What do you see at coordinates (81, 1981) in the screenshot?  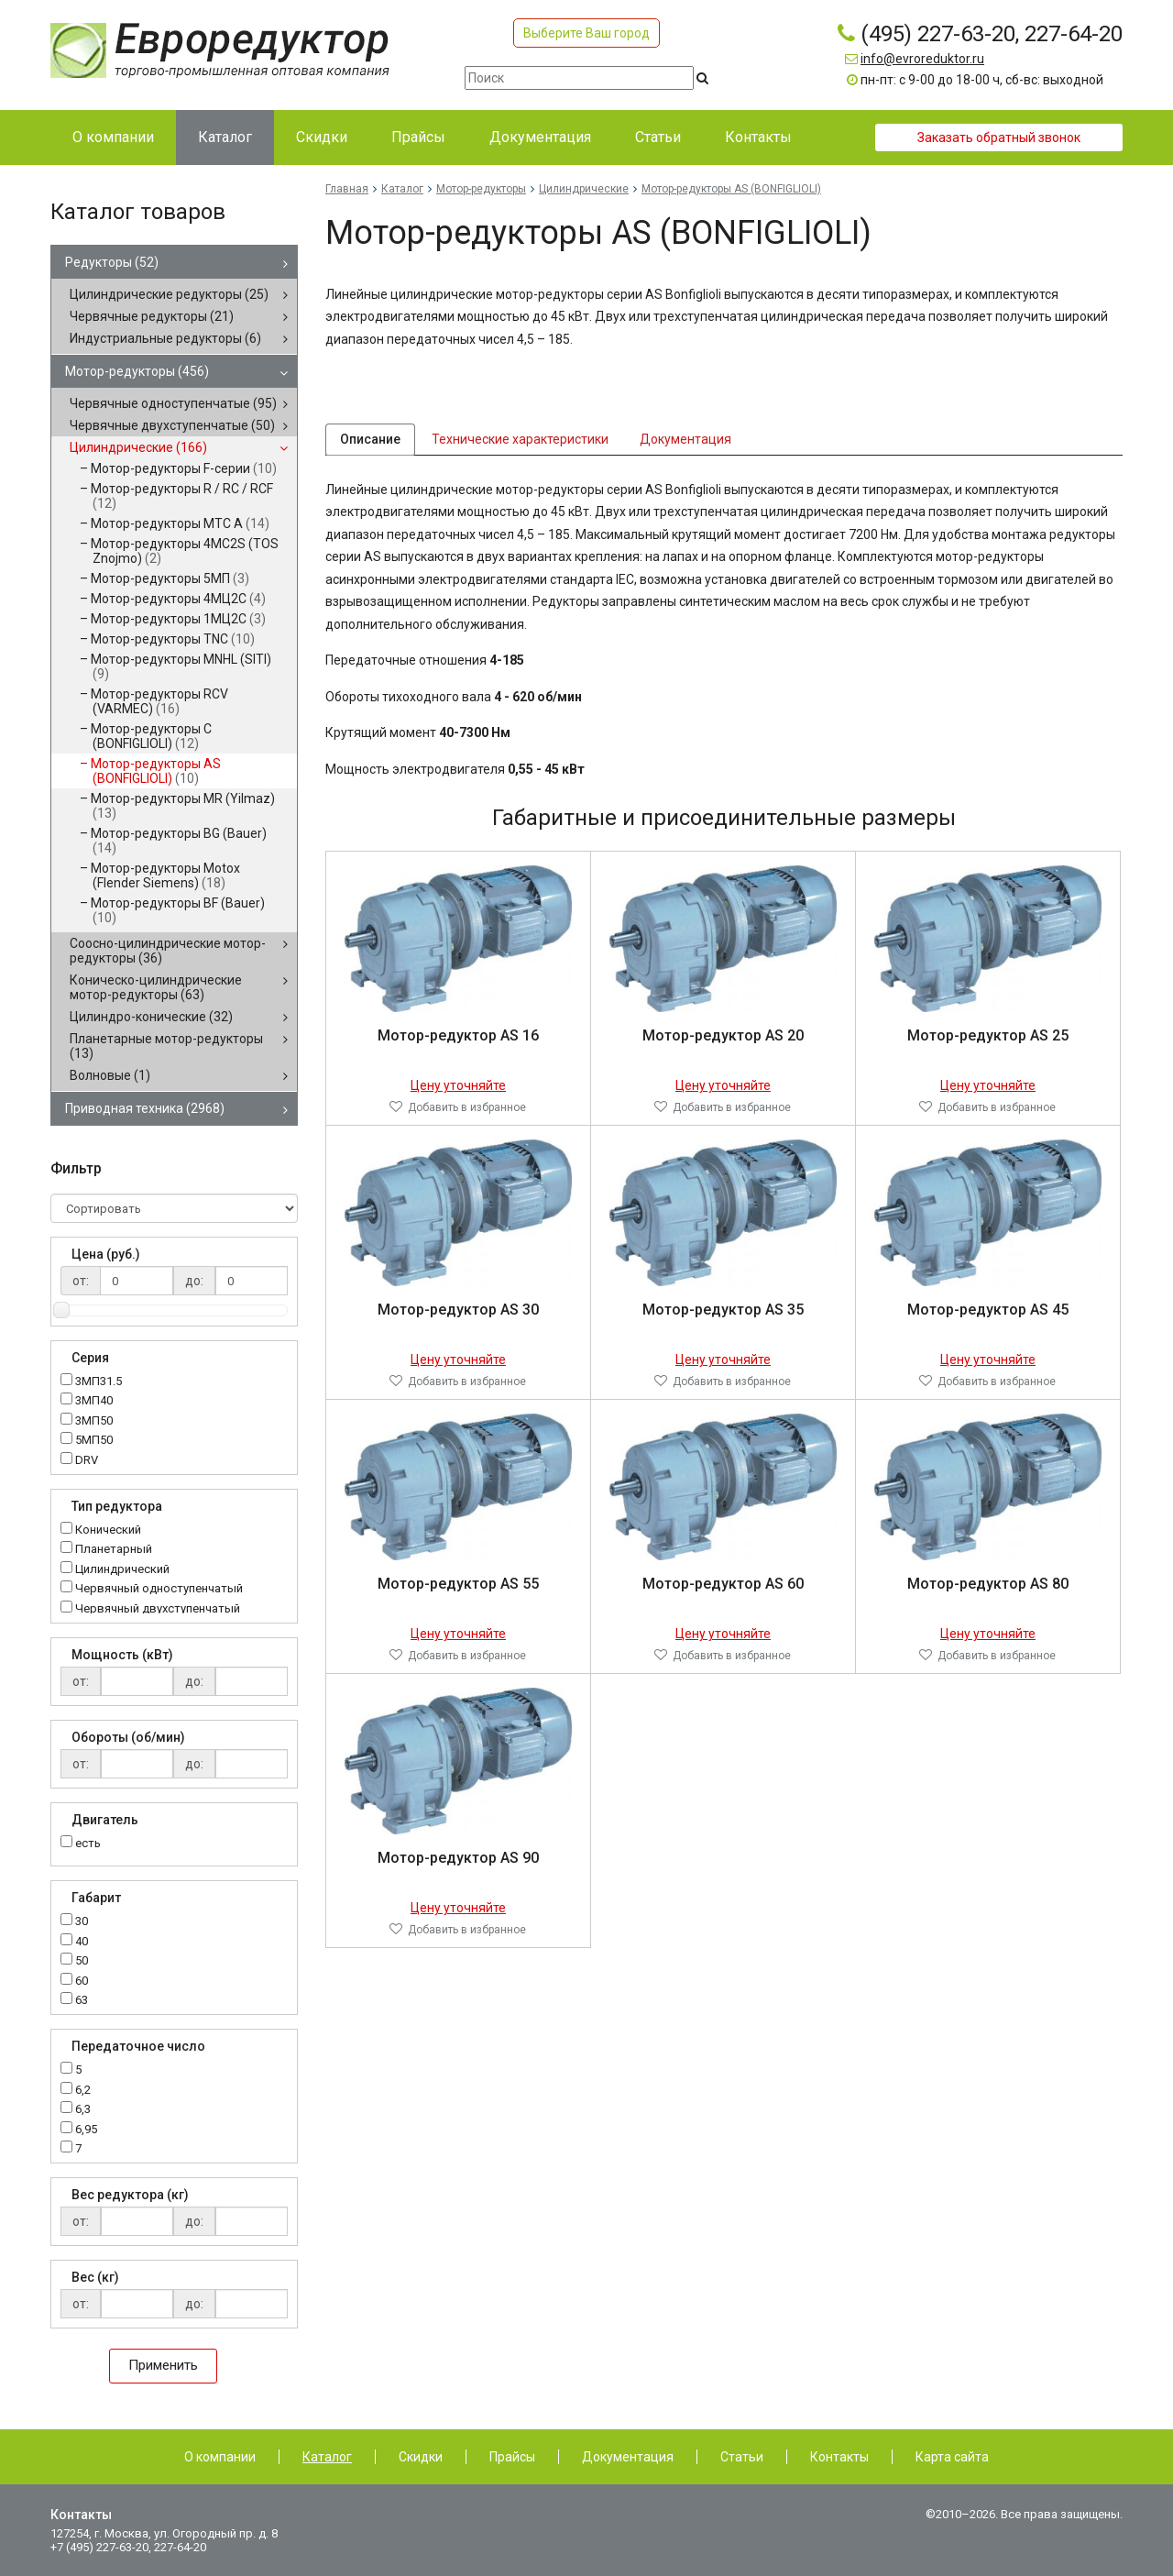 I see `60` at bounding box center [81, 1981].